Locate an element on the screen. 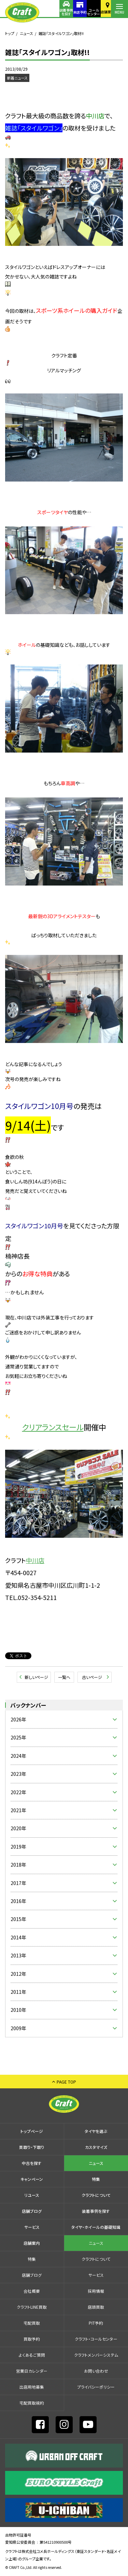  中川店 is located at coordinates (35, 1560).